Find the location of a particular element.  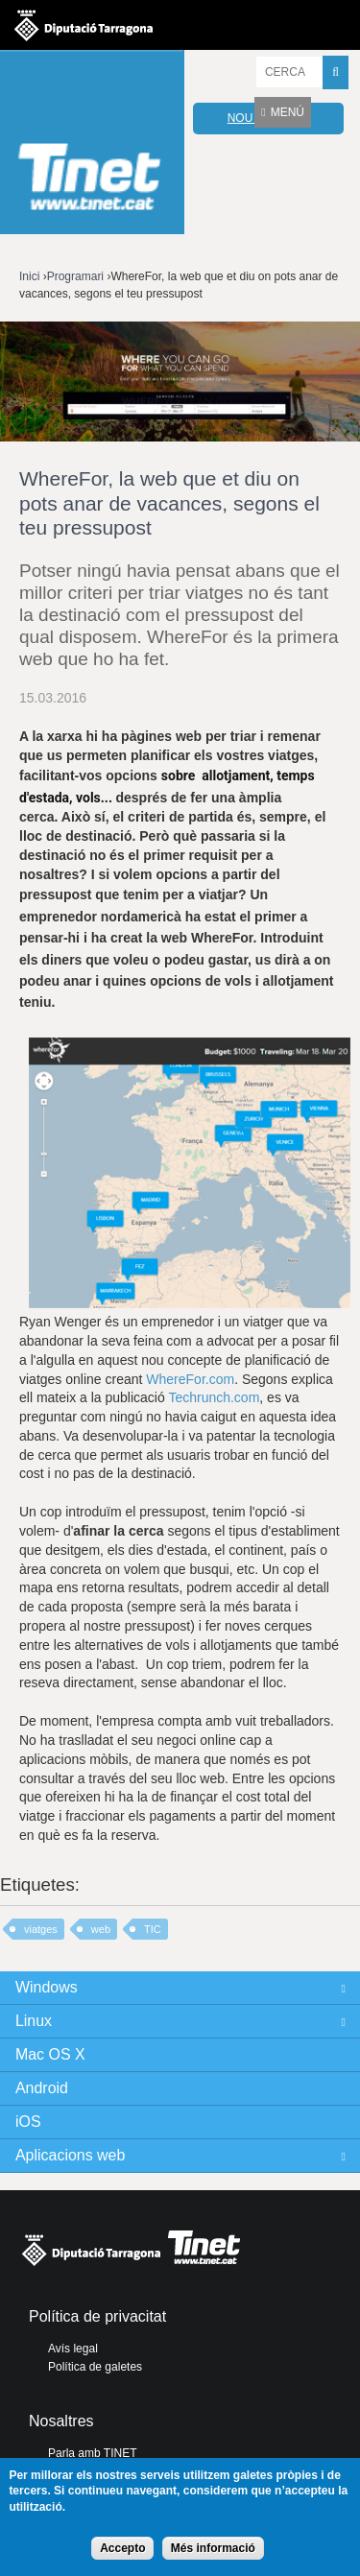

web is located at coordinates (100, 1929).